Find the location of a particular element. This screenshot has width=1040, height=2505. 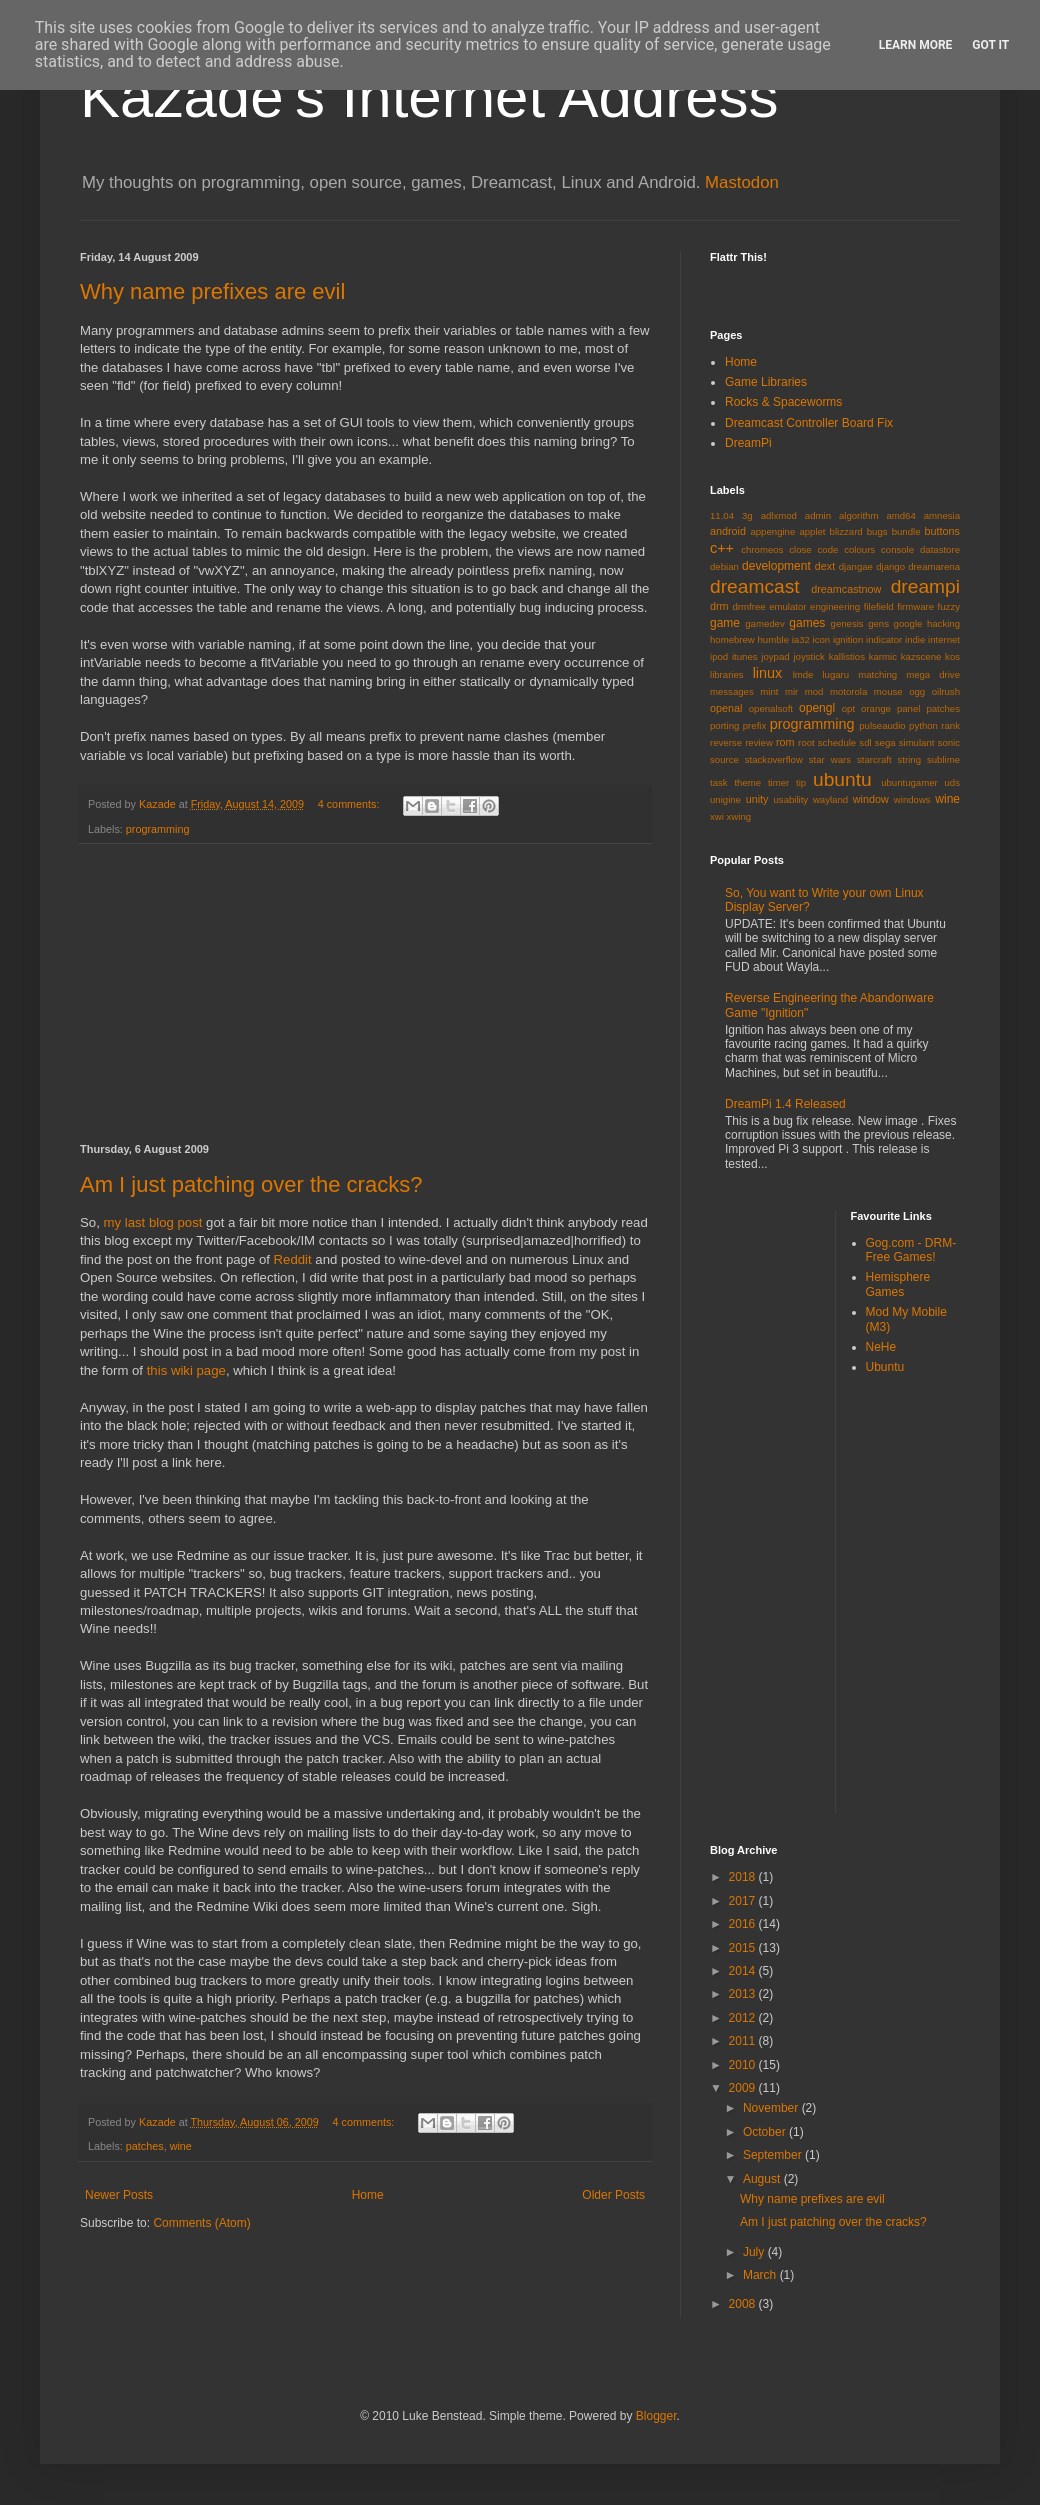

bundle is located at coordinates (906, 531).